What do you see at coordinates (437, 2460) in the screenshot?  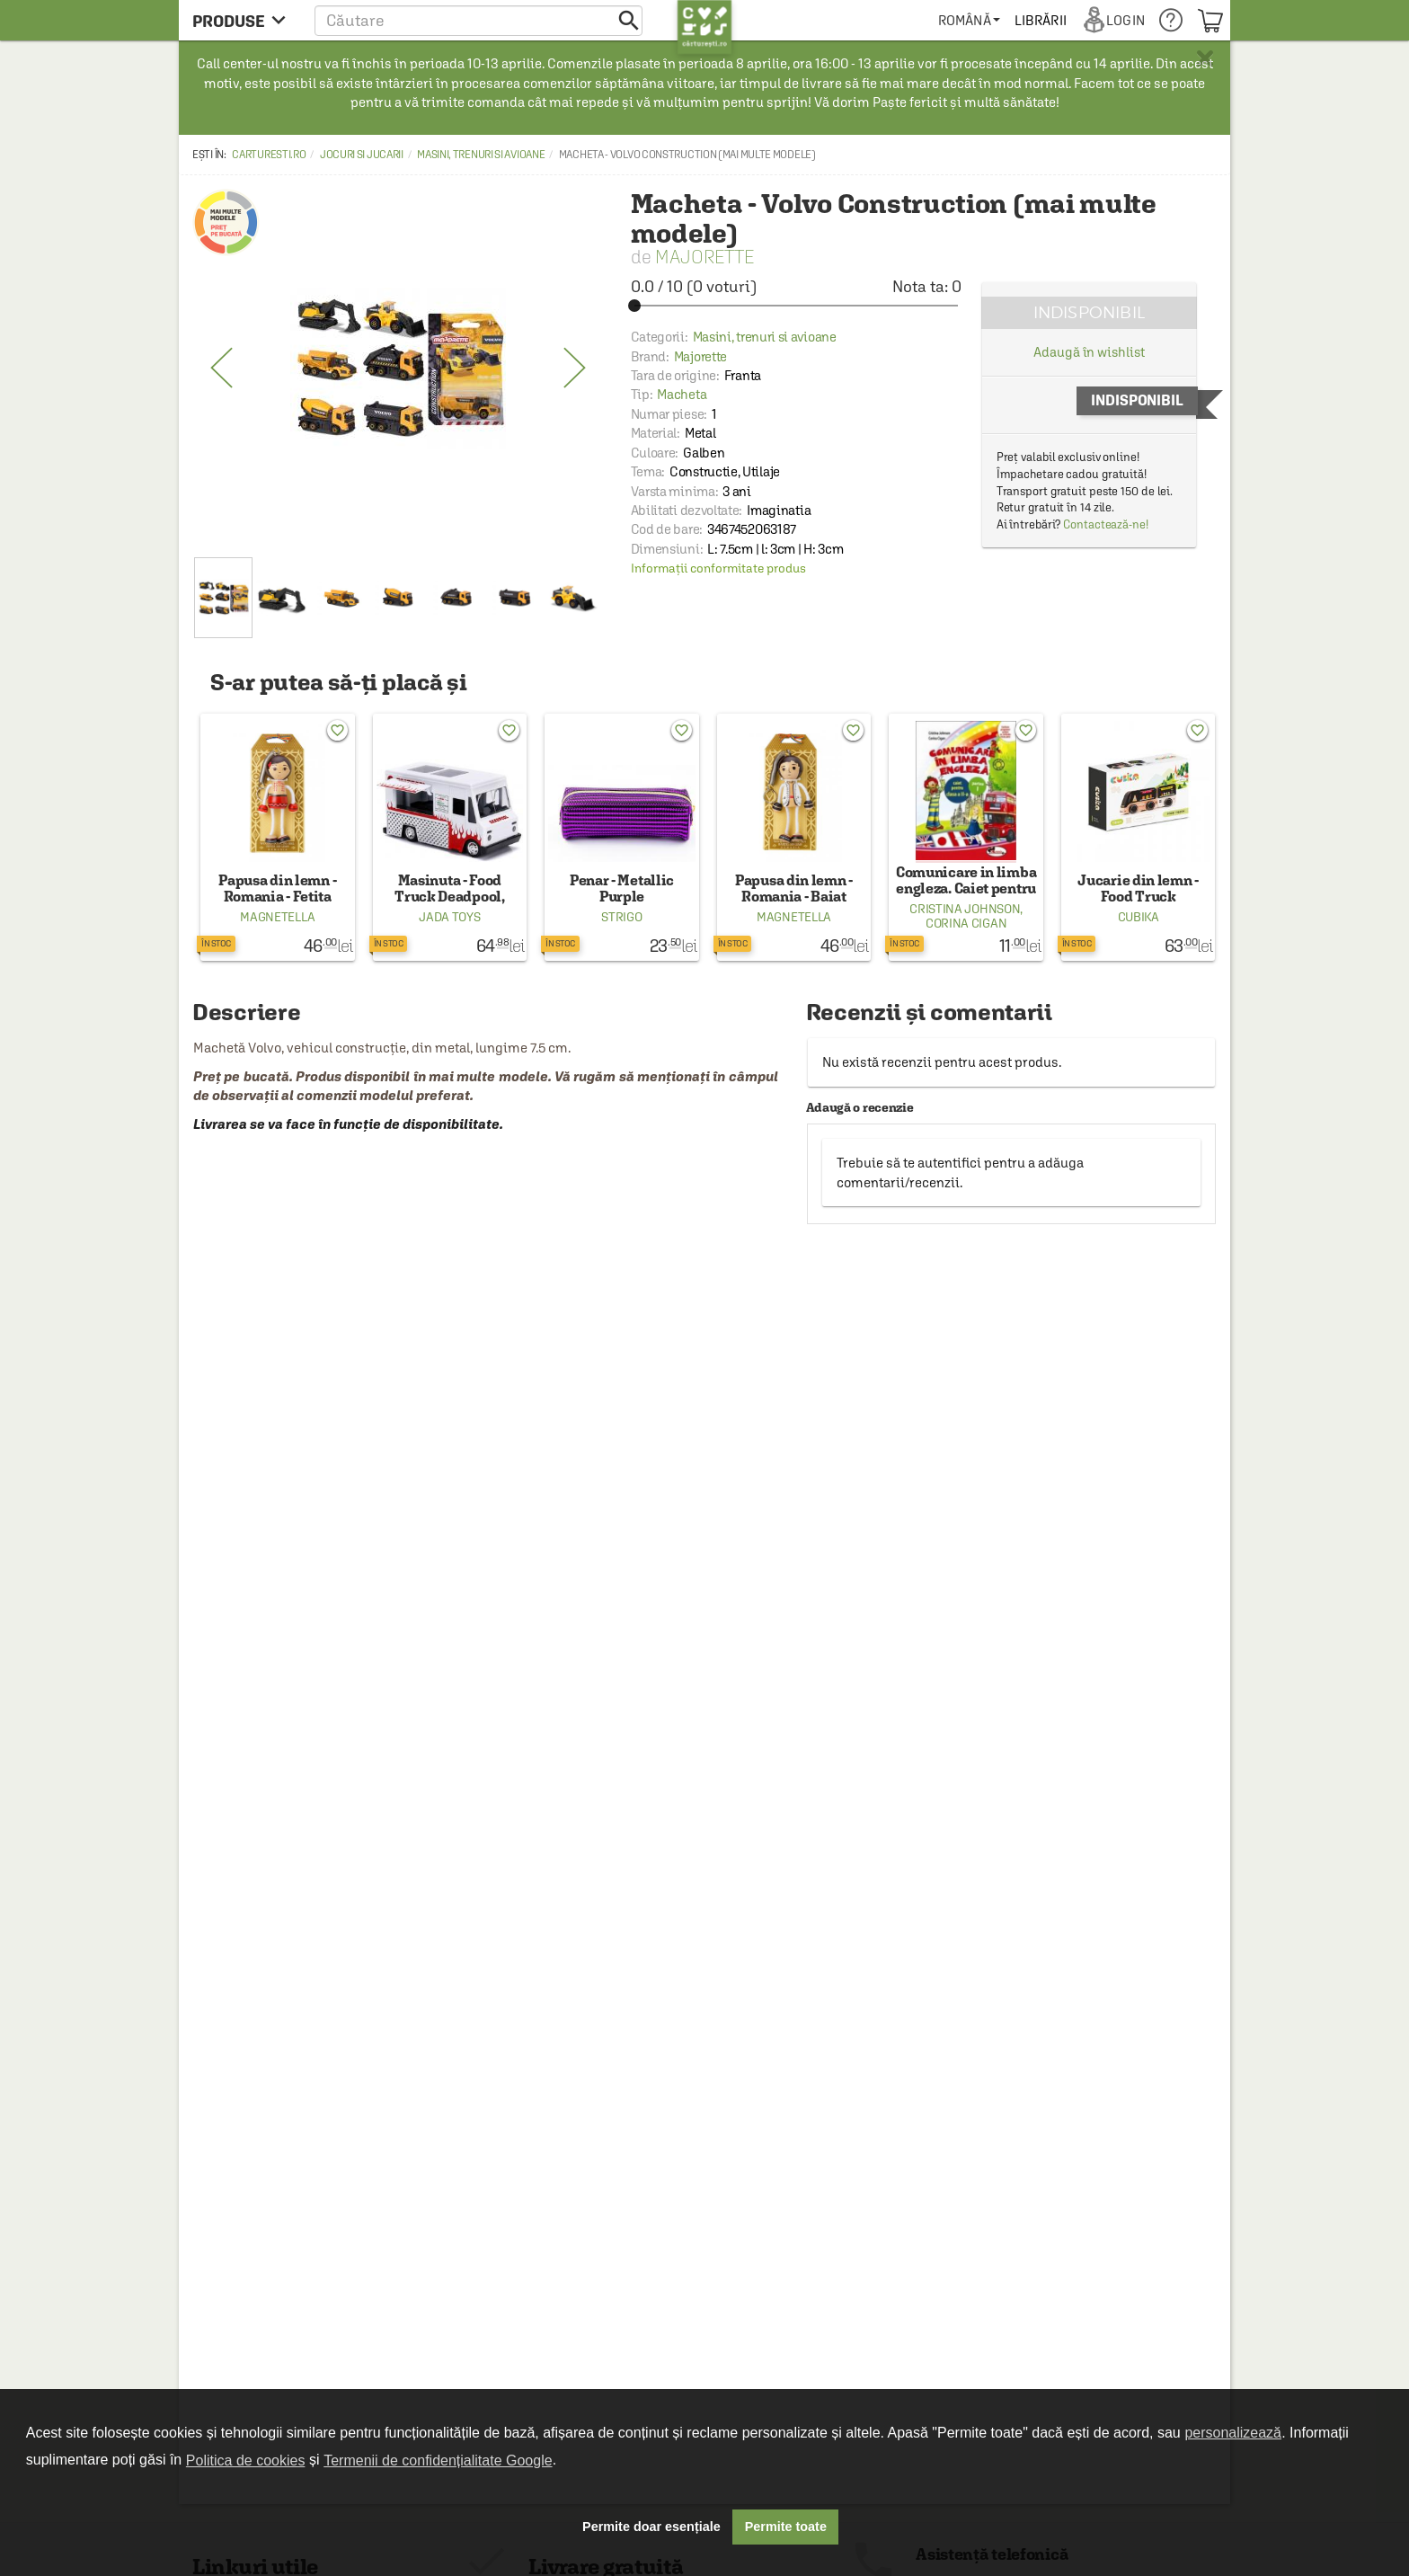 I see `Termenii de confidențialitate Google` at bounding box center [437, 2460].